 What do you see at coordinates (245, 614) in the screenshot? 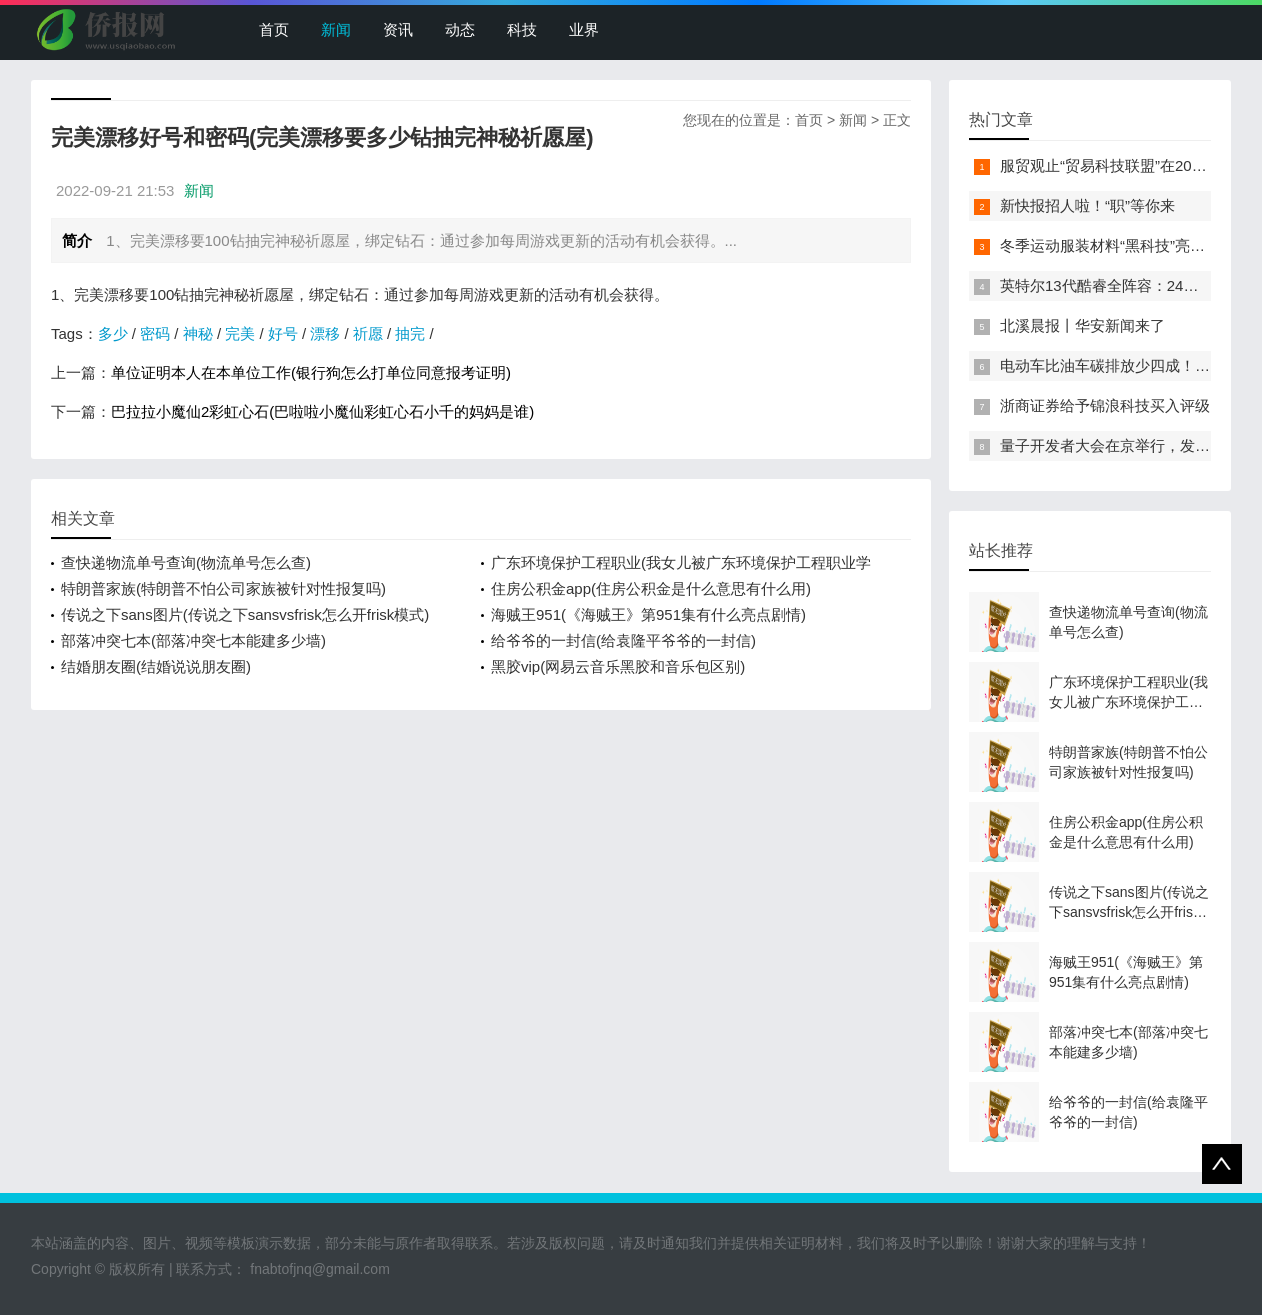
I see `传说之下sans图片(传说之下sansvsfrisk怎么开frisk模式)` at bounding box center [245, 614].